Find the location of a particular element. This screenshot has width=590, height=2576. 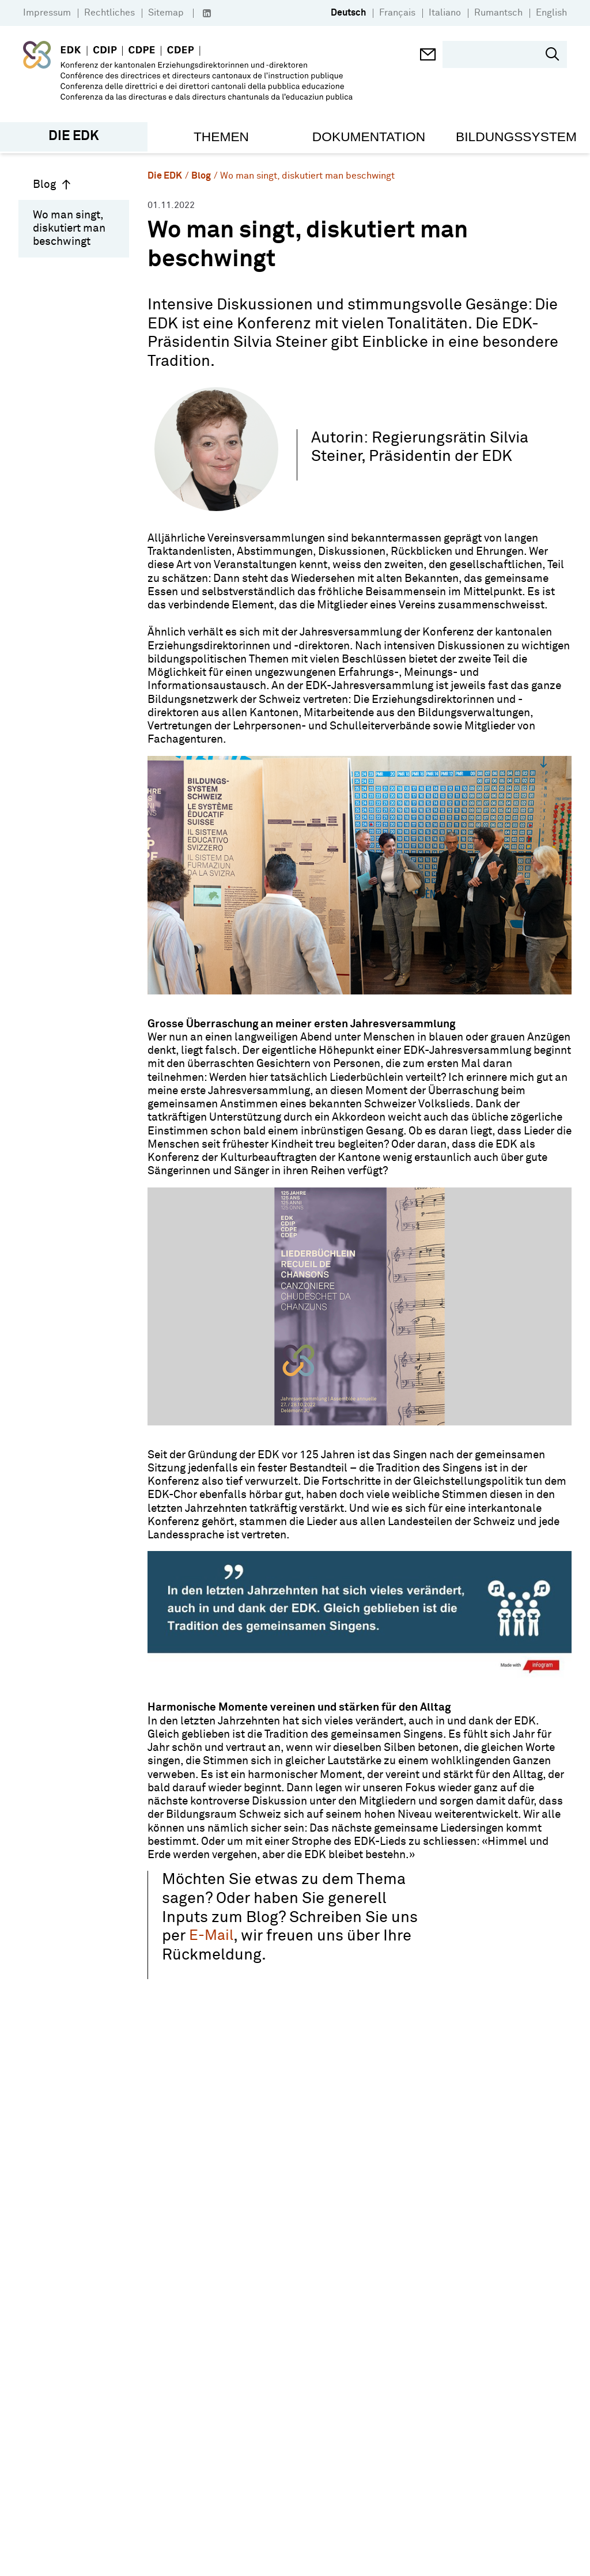

English is located at coordinates (551, 12).